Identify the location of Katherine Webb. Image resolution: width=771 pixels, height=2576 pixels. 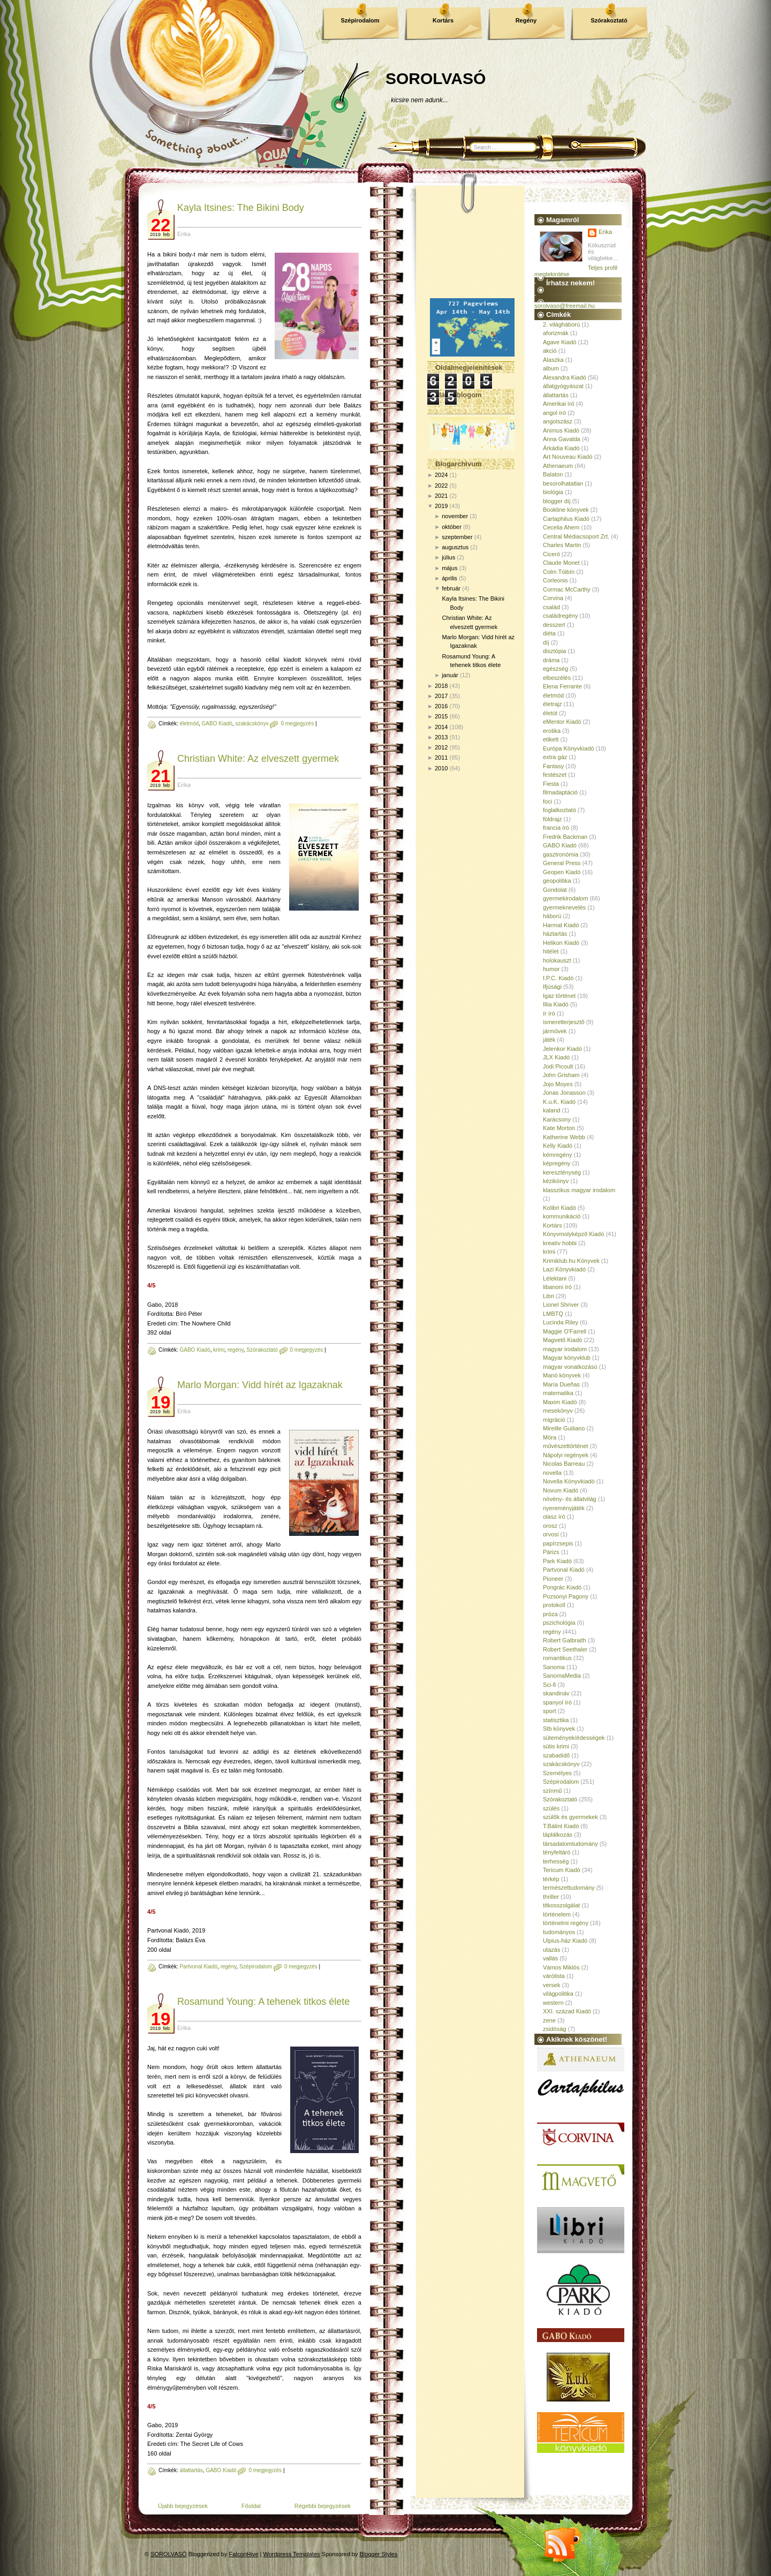
(564, 1137).